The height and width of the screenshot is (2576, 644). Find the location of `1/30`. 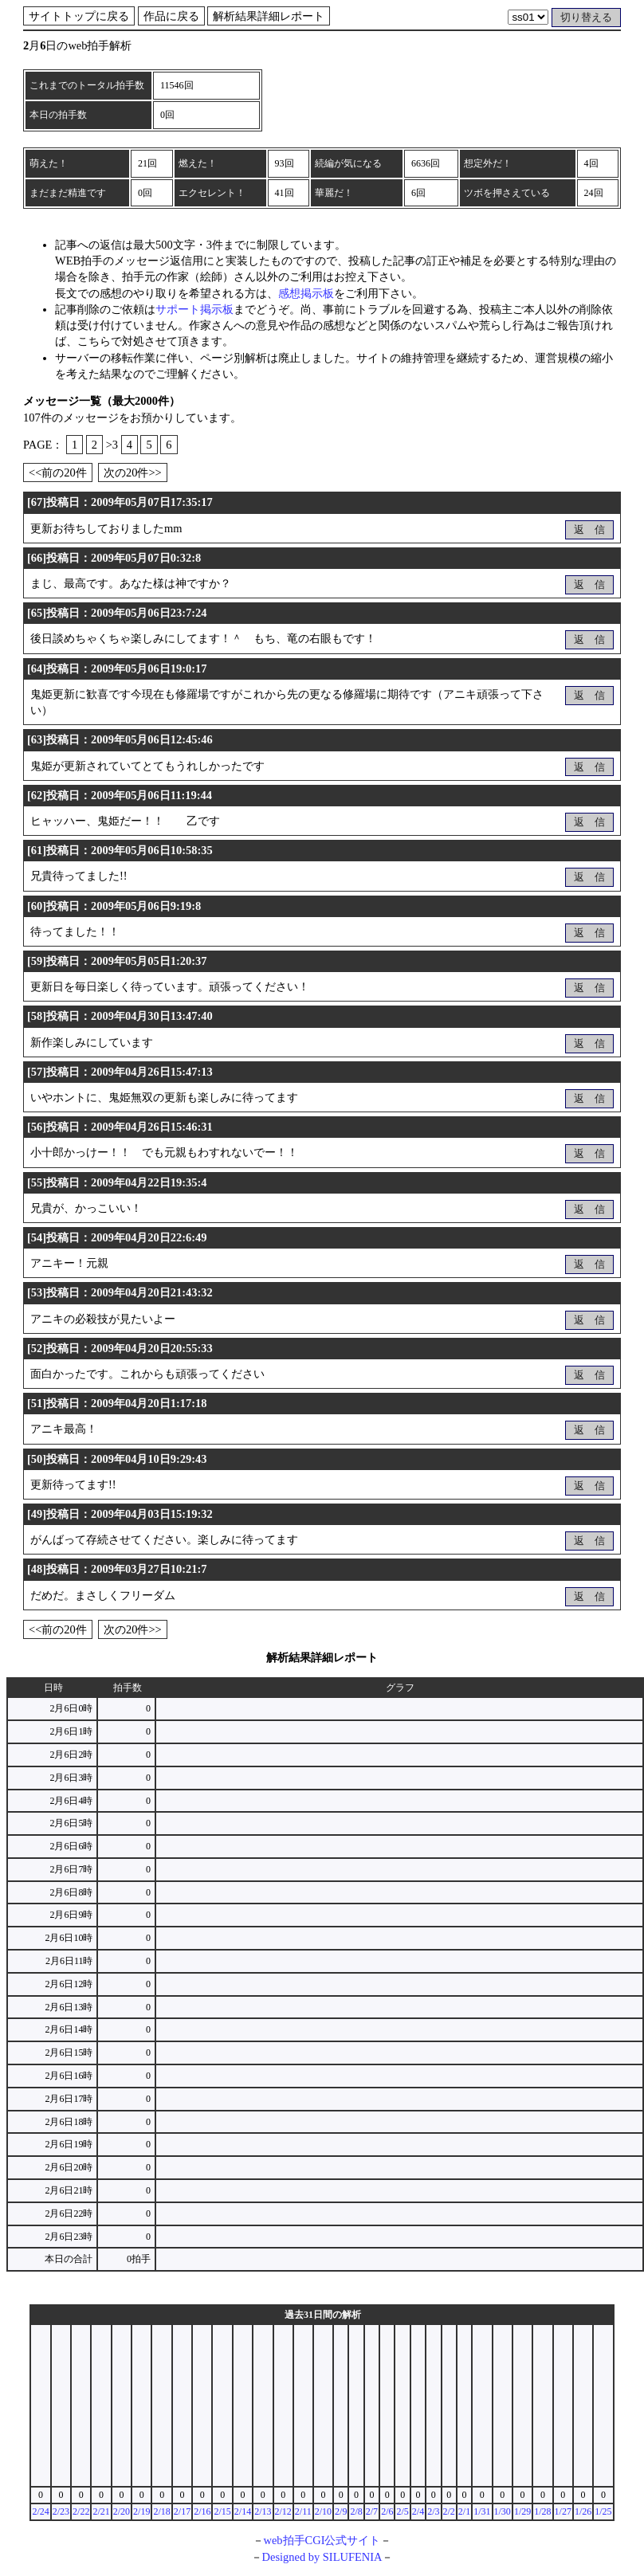

1/30 is located at coordinates (502, 2511).